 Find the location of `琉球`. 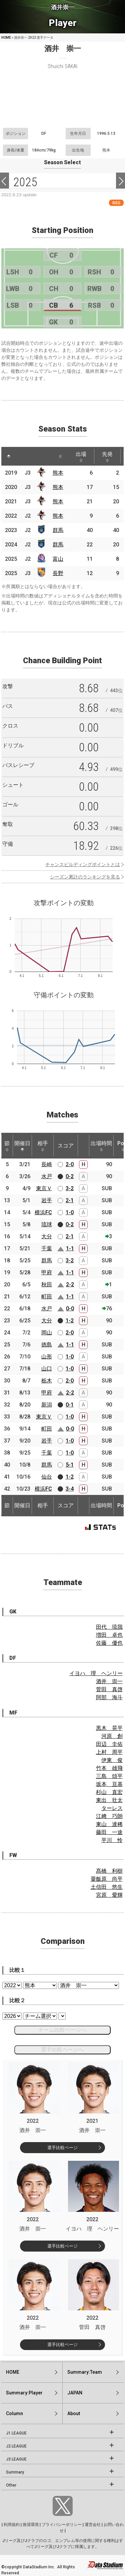

琉球 is located at coordinates (46, 1224).